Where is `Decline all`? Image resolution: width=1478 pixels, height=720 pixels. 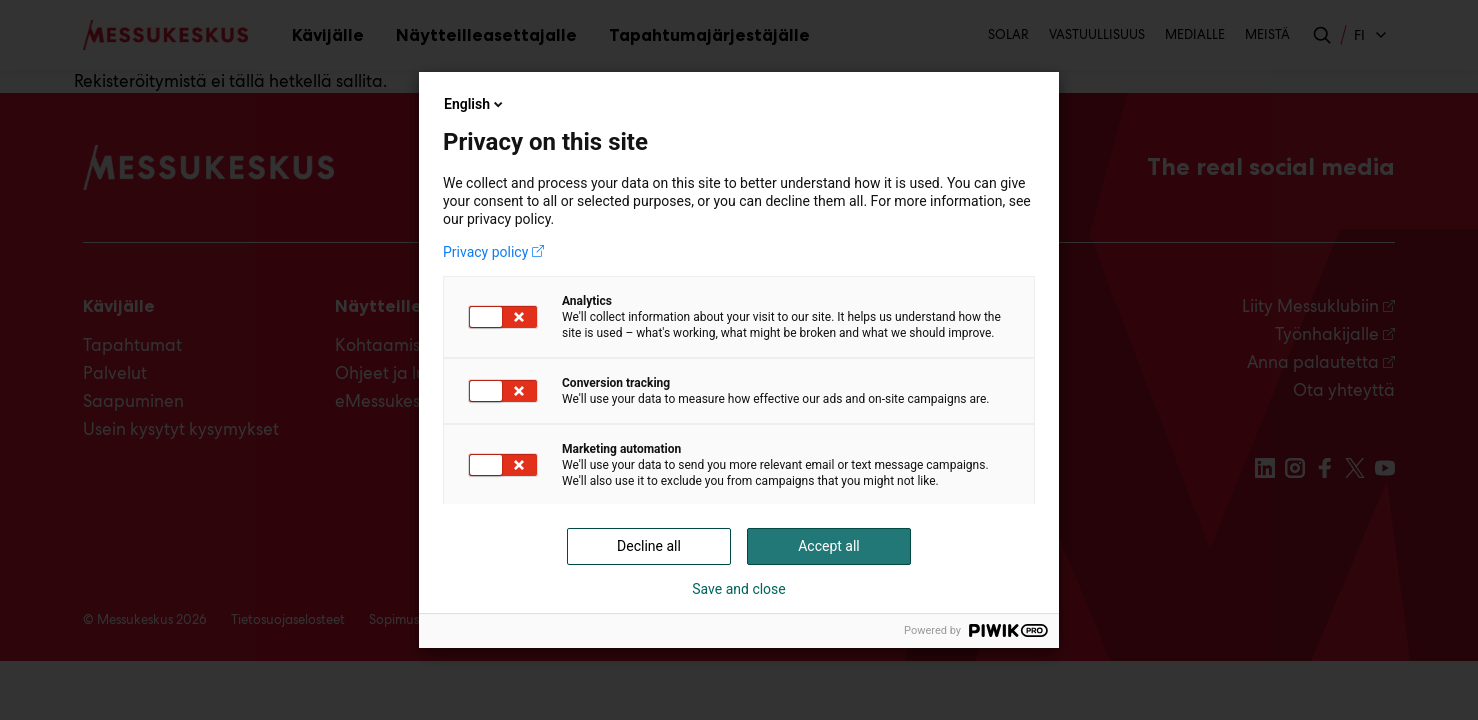
Decline all is located at coordinates (649, 546).